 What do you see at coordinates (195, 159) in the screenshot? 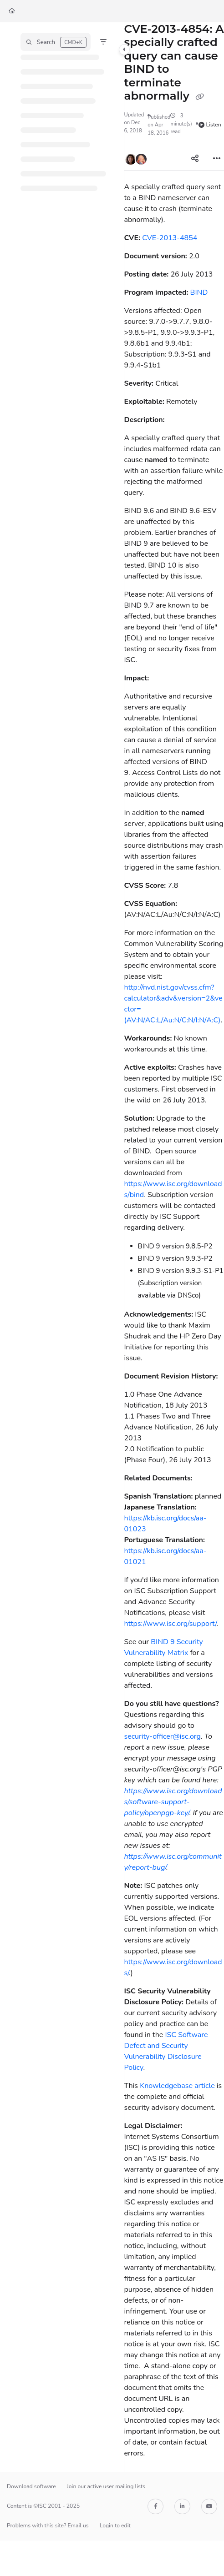
I see `[Article social sharing]` at bounding box center [195, 159].